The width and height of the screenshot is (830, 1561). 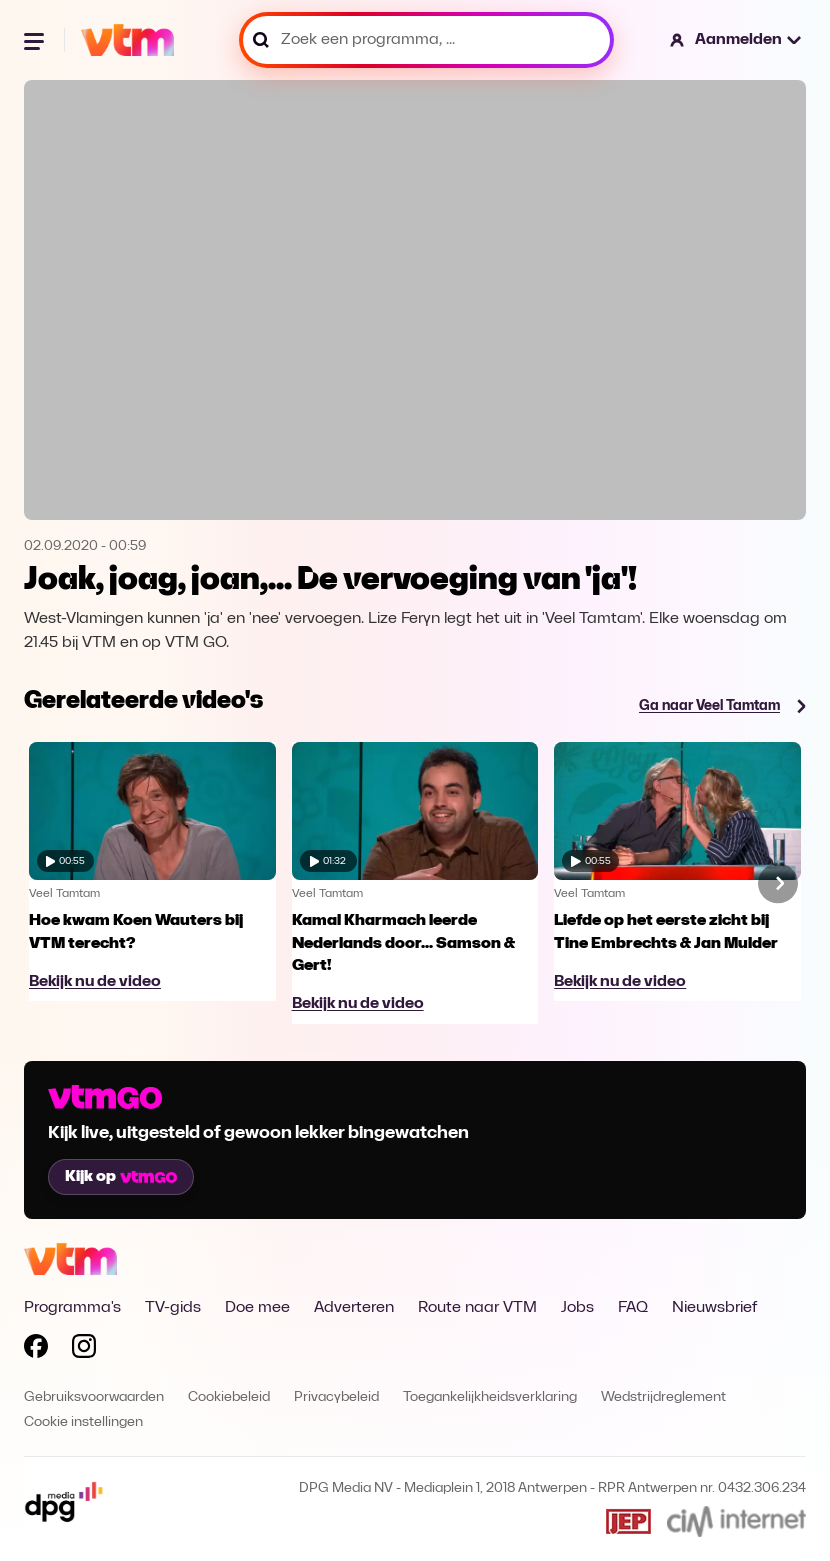 What do you see at coordinates (83, 1422) in the screenshot?
I see `Cookie instellingen` at bounding box center [83, 1422].